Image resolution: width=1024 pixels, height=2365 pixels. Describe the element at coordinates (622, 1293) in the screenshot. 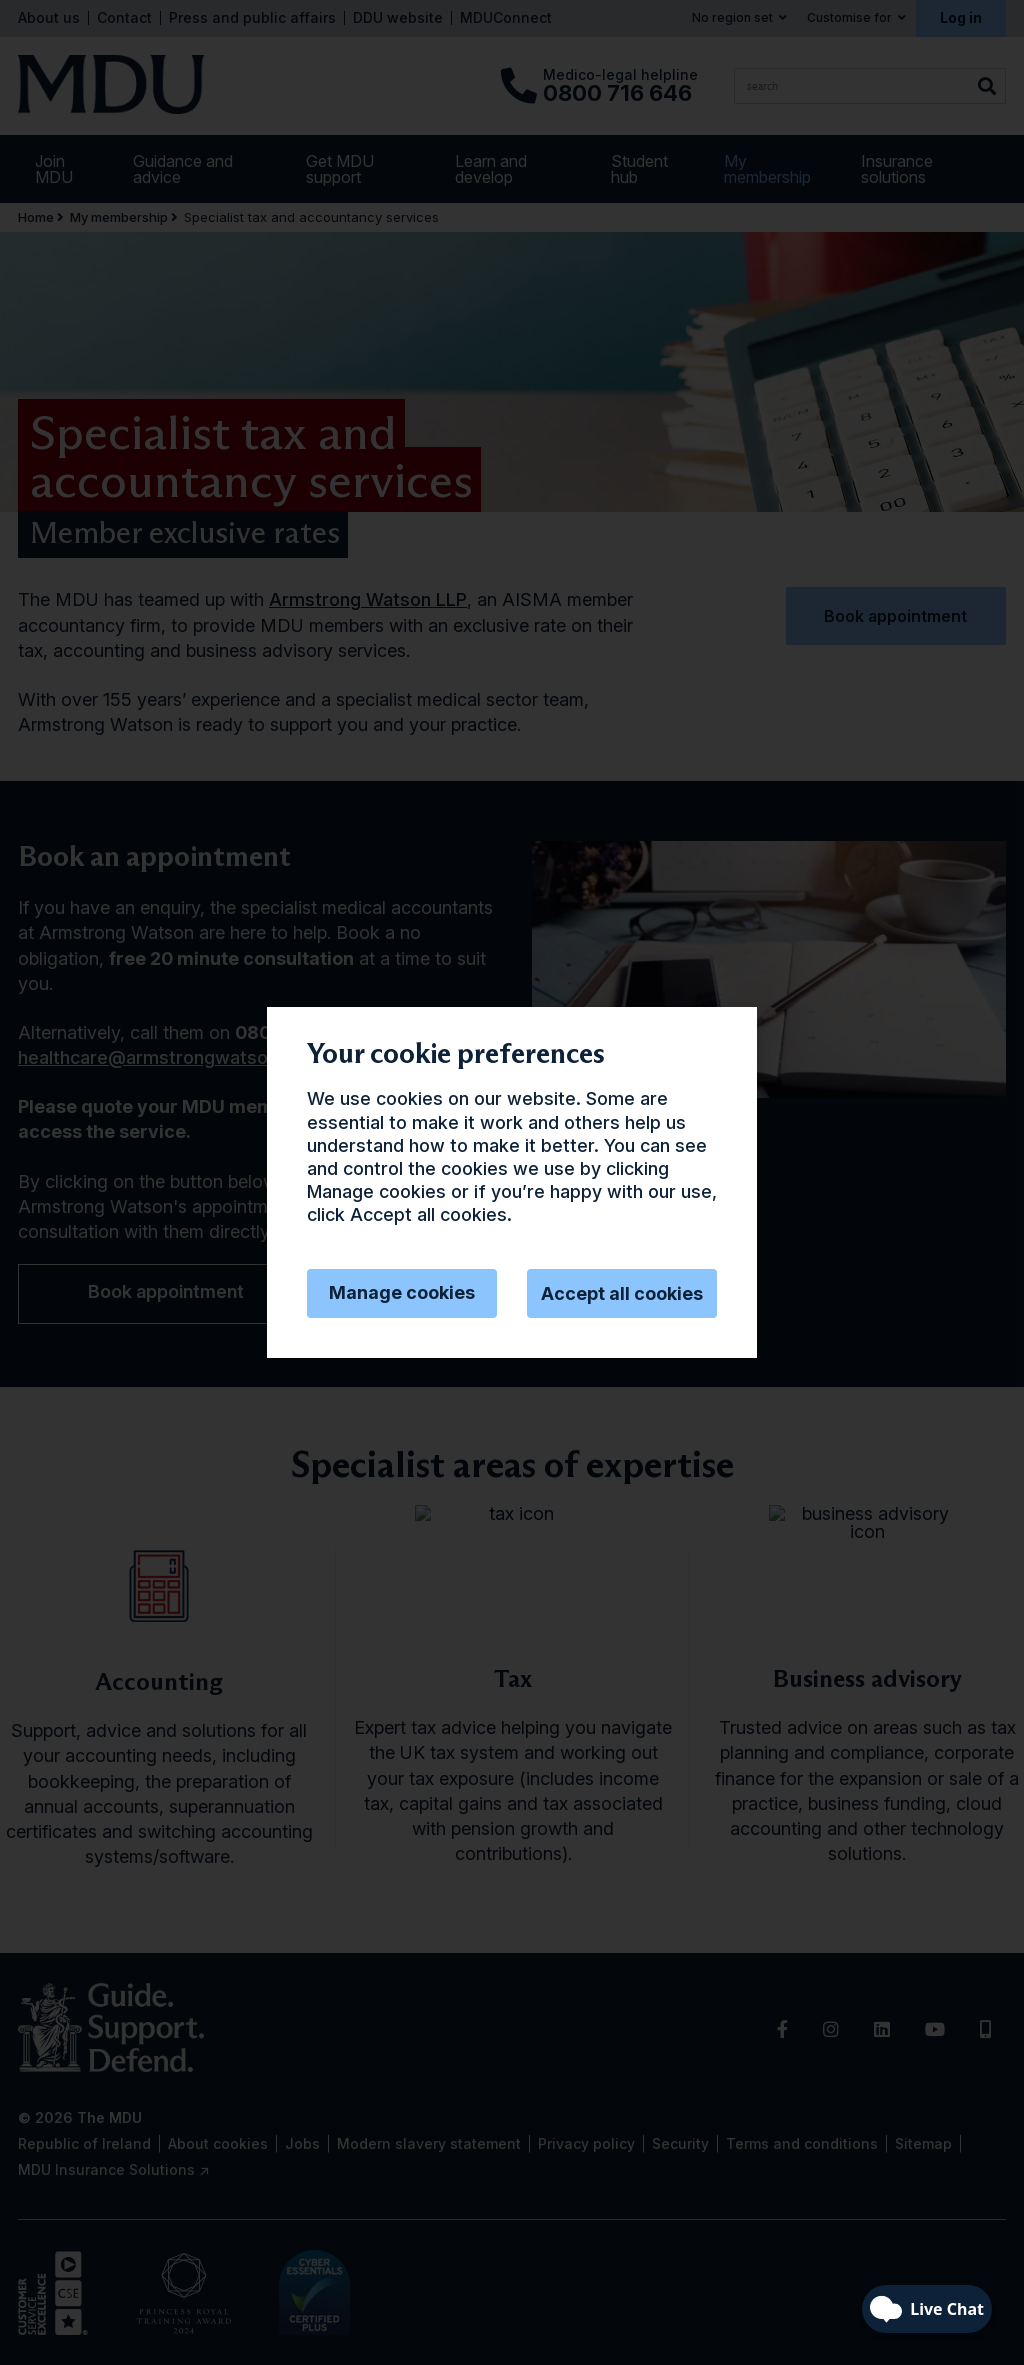

I see `Accept all cookies` at that location.